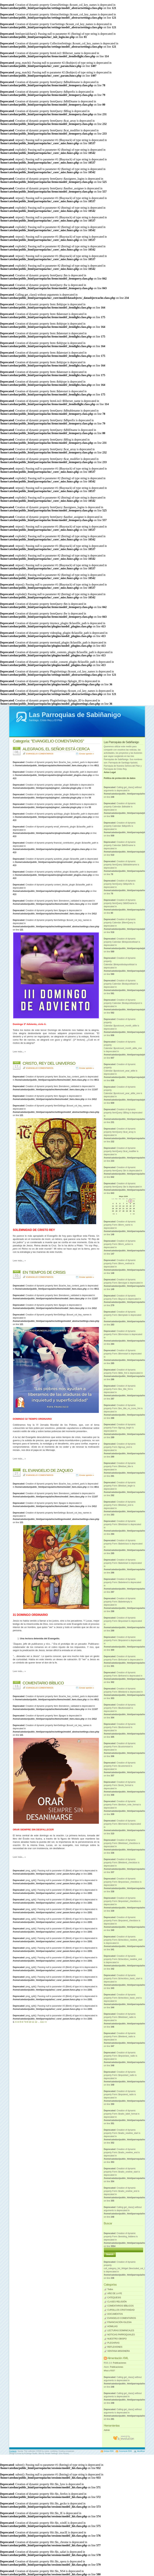  Describe the element at coordinates (36, 2022) in the screenshot. I see `12` at that location.